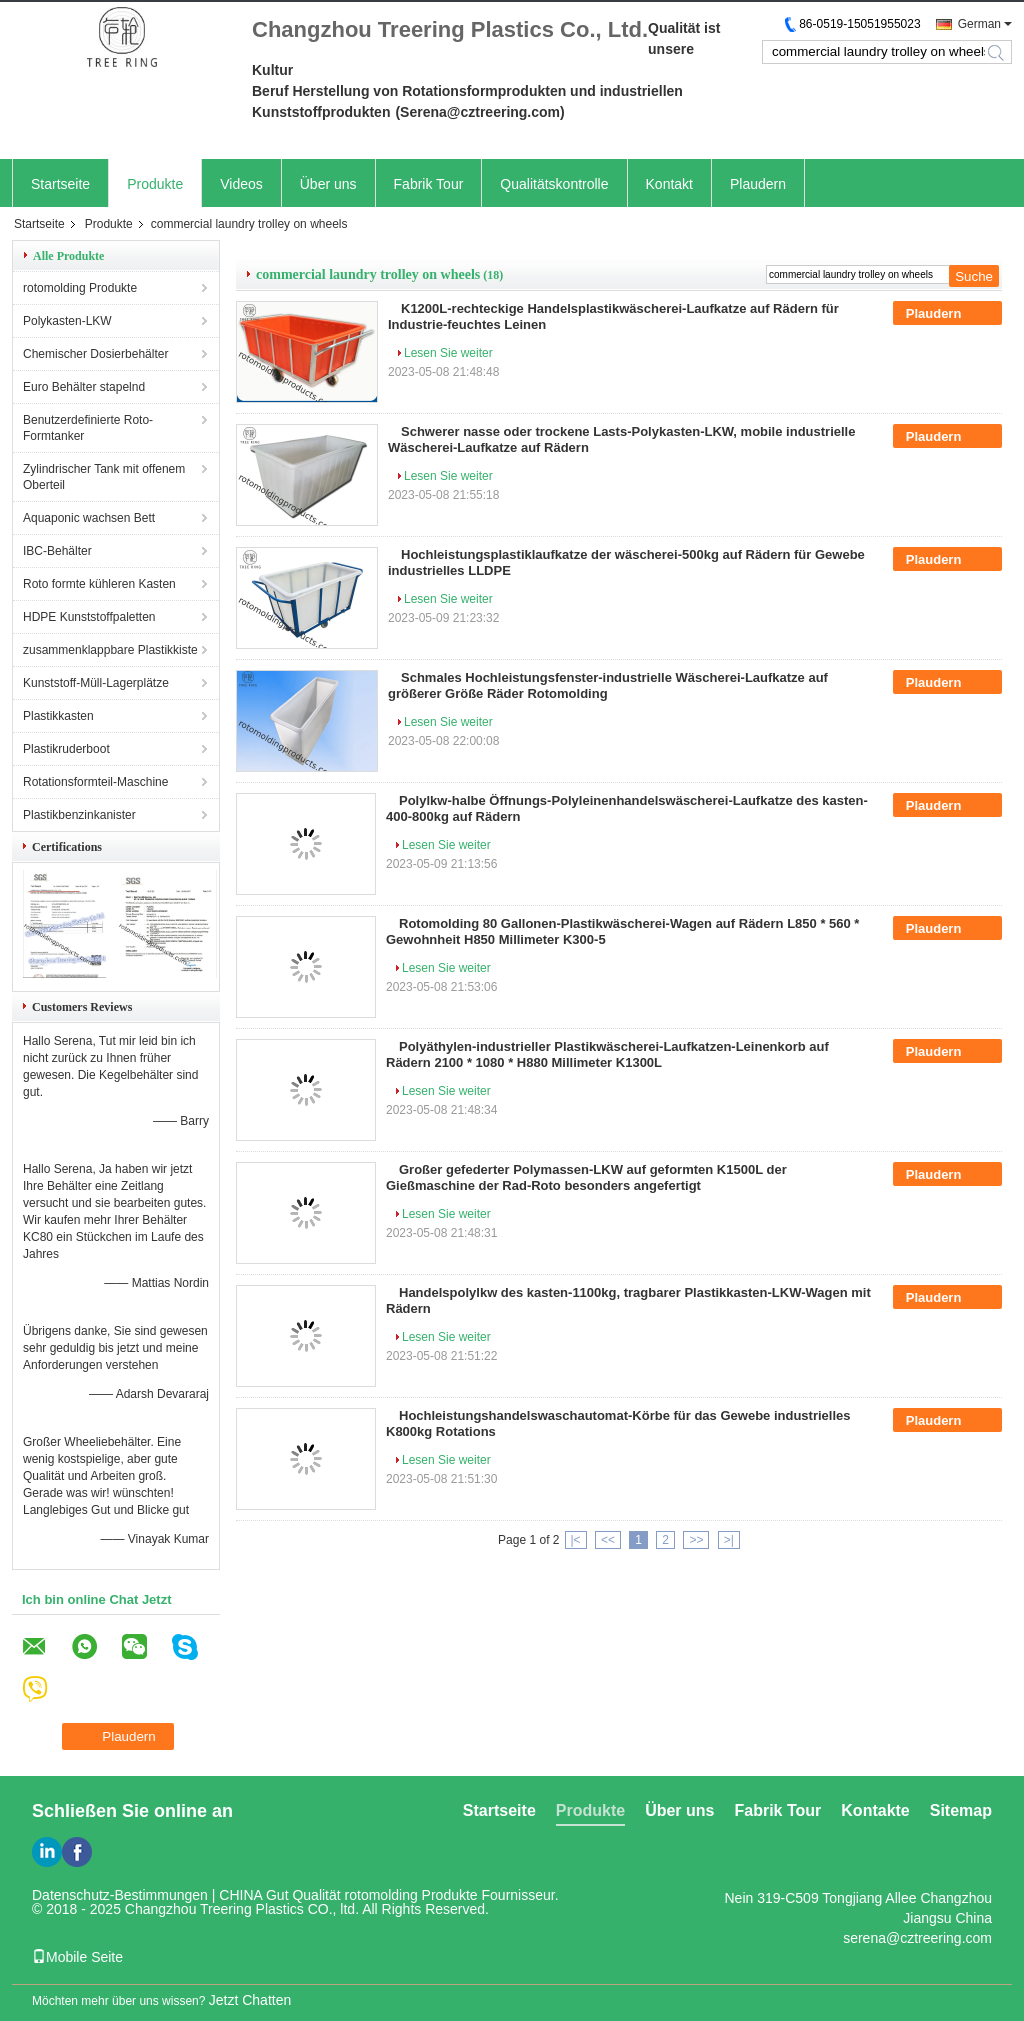 This screenshot has height=2021, width=1024. What do you see at coordinates (89, 617) in the screenshot?
I see `HDPE Kunststoffpaletten` at bounding box center [89, 617].